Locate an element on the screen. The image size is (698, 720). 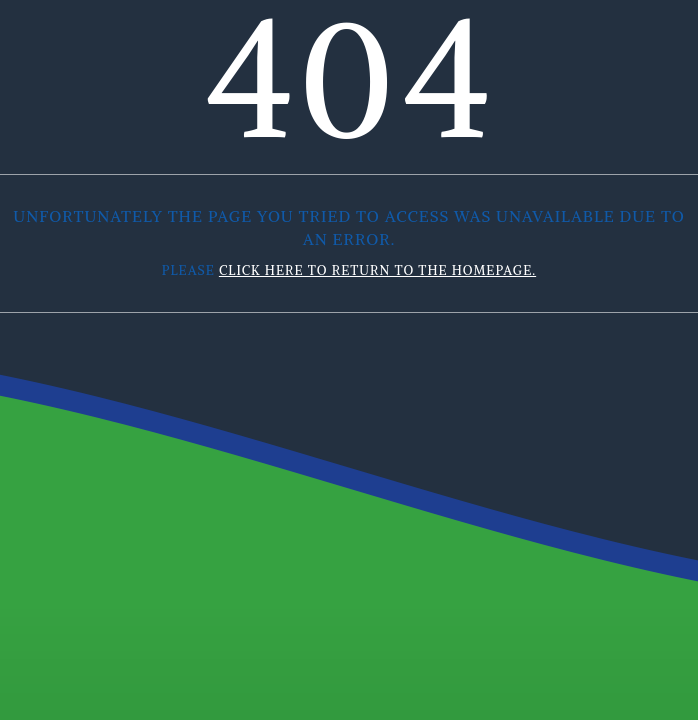
click here to return to the homepage. is located at coordinates (377, 270).